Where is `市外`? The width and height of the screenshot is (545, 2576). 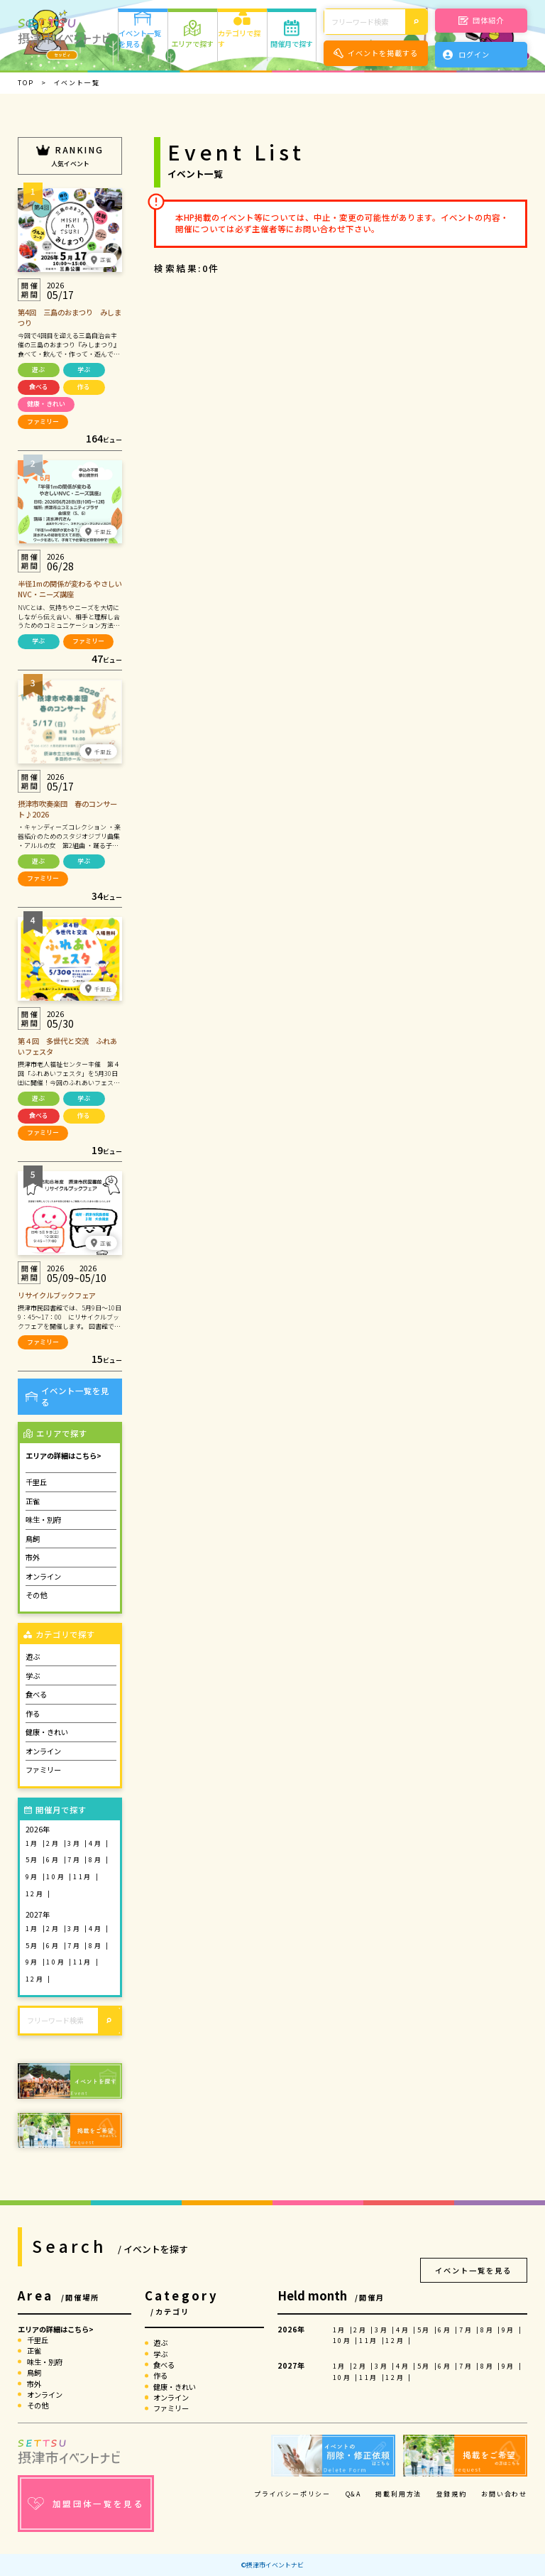
市外 is located at coordinates (33, 1557).